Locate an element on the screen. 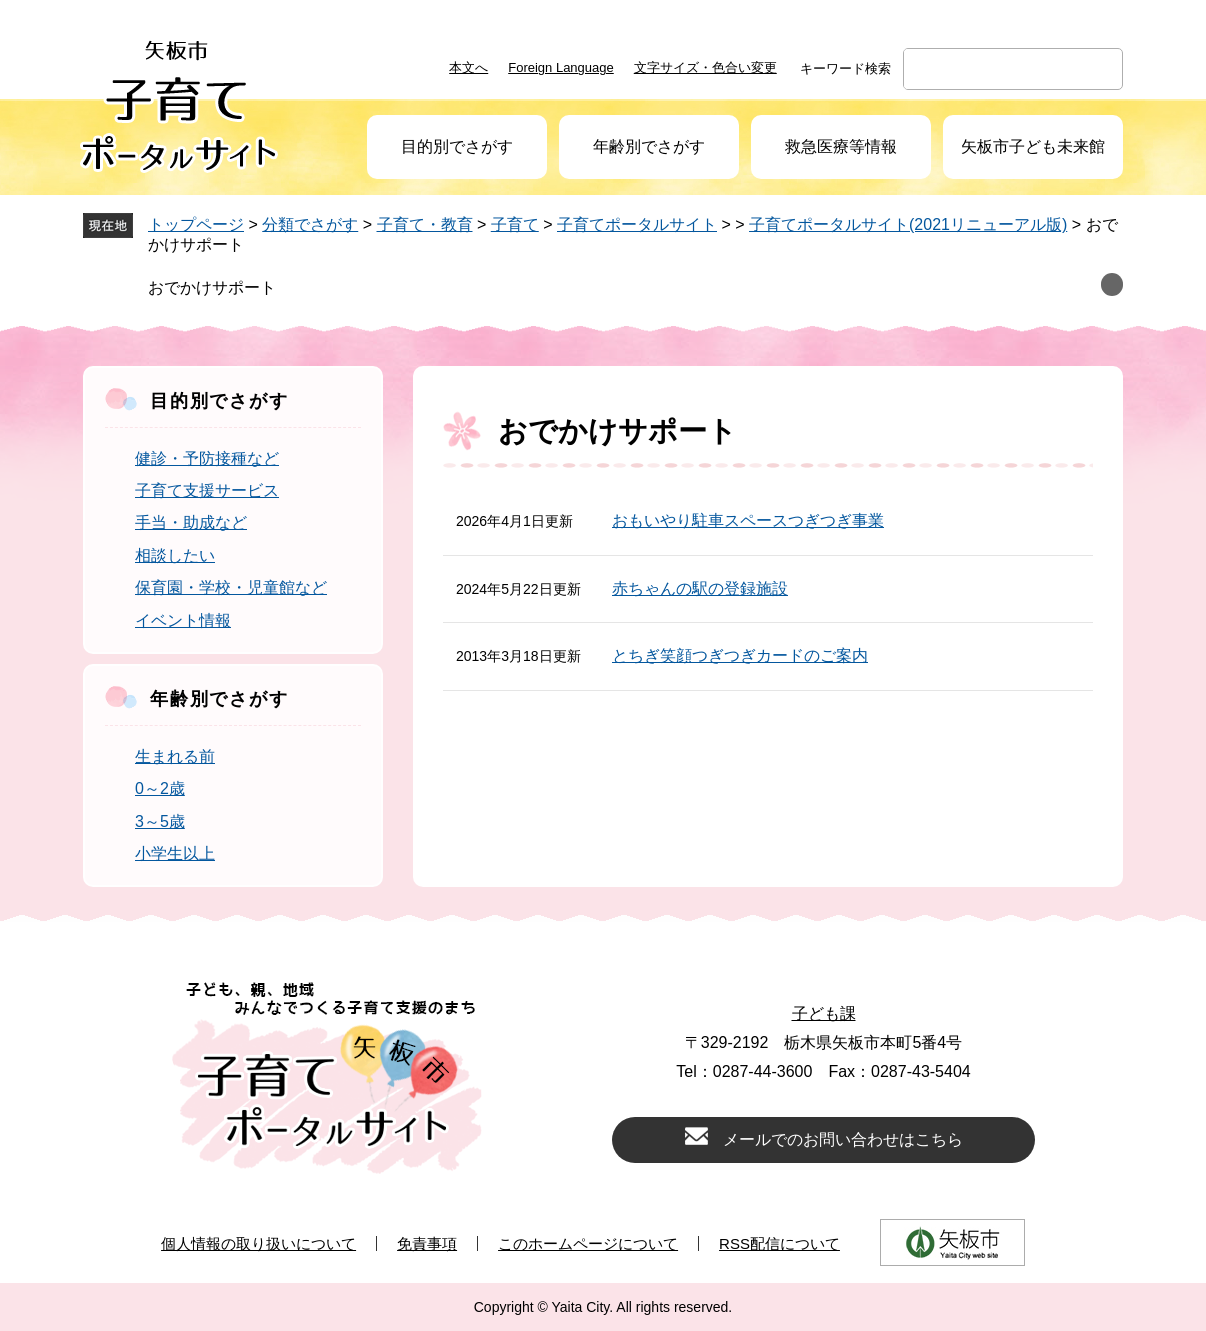 The height and width of the screenshot is (1331, 1206). 3～5歳 is located at coordinates (160, 821).